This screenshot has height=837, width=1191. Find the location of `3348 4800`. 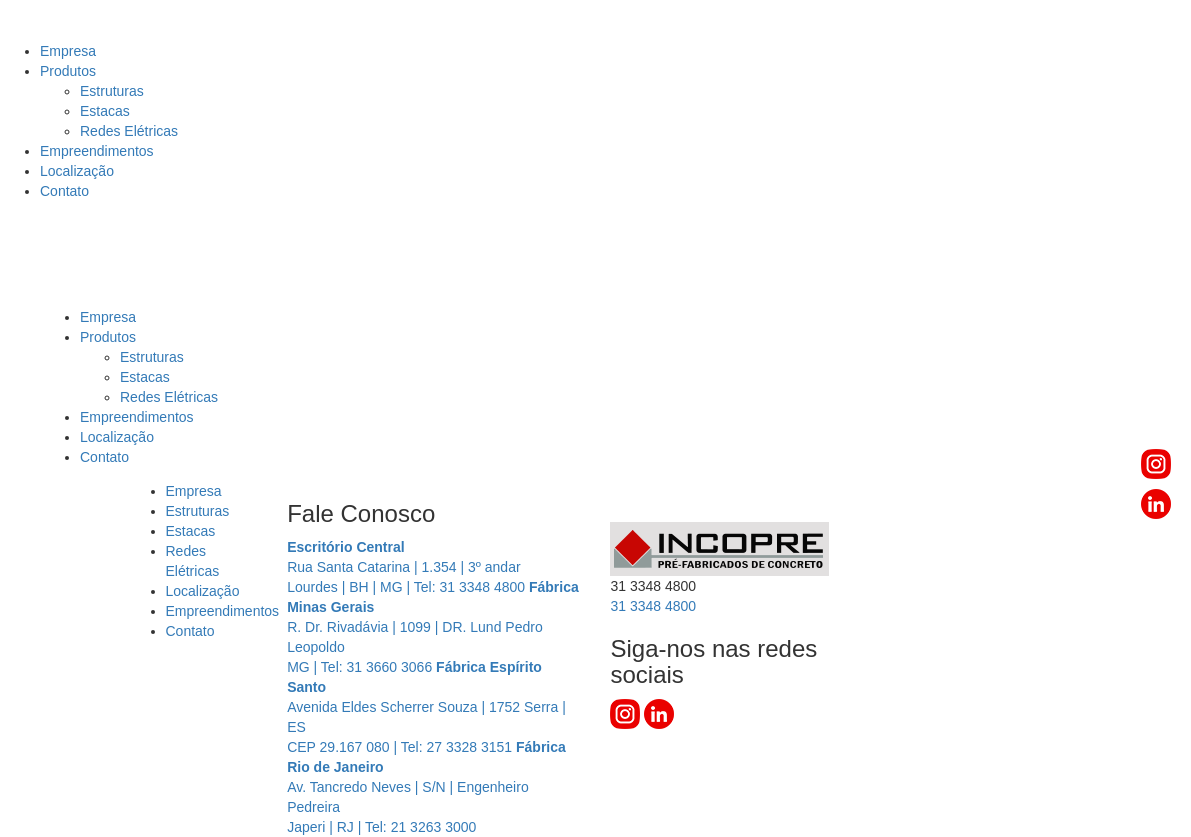

3348 4800 is located at coordinates (653, 606).